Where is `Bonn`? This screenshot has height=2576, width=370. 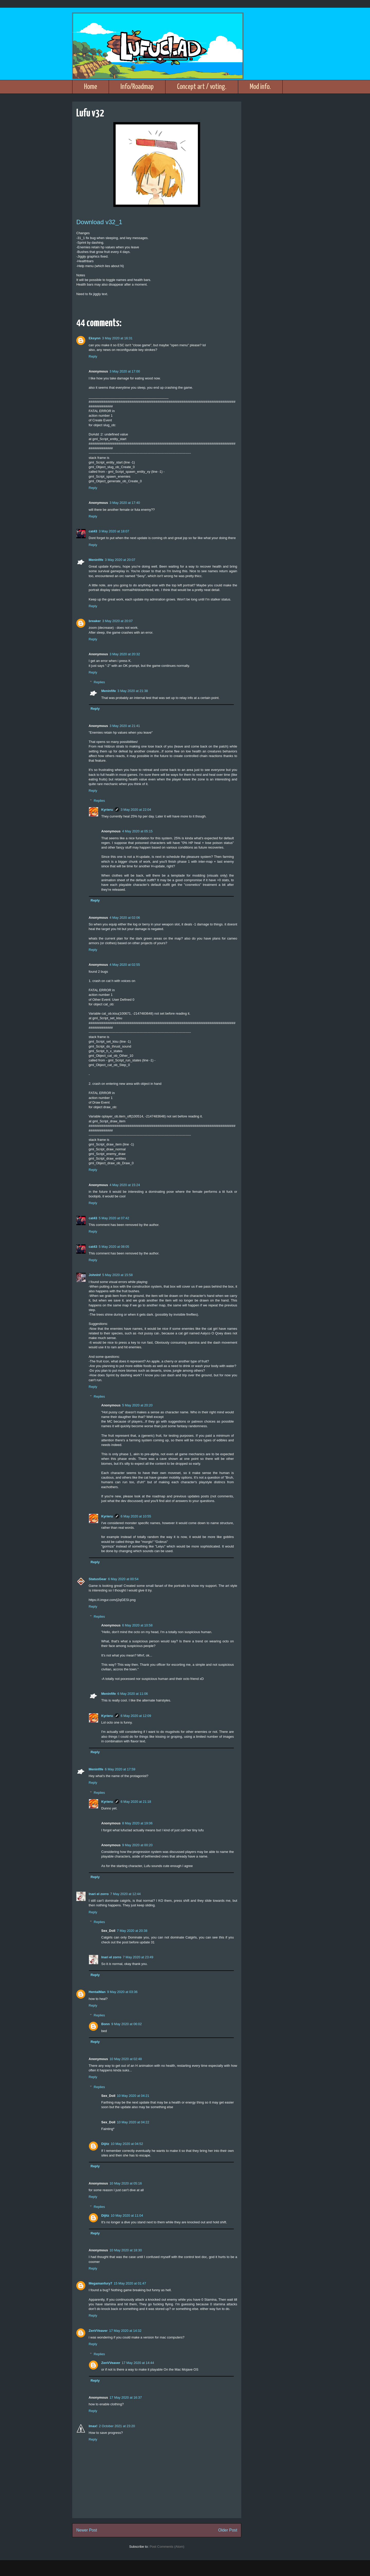
Bonn is located at coordinates (105, 2024).